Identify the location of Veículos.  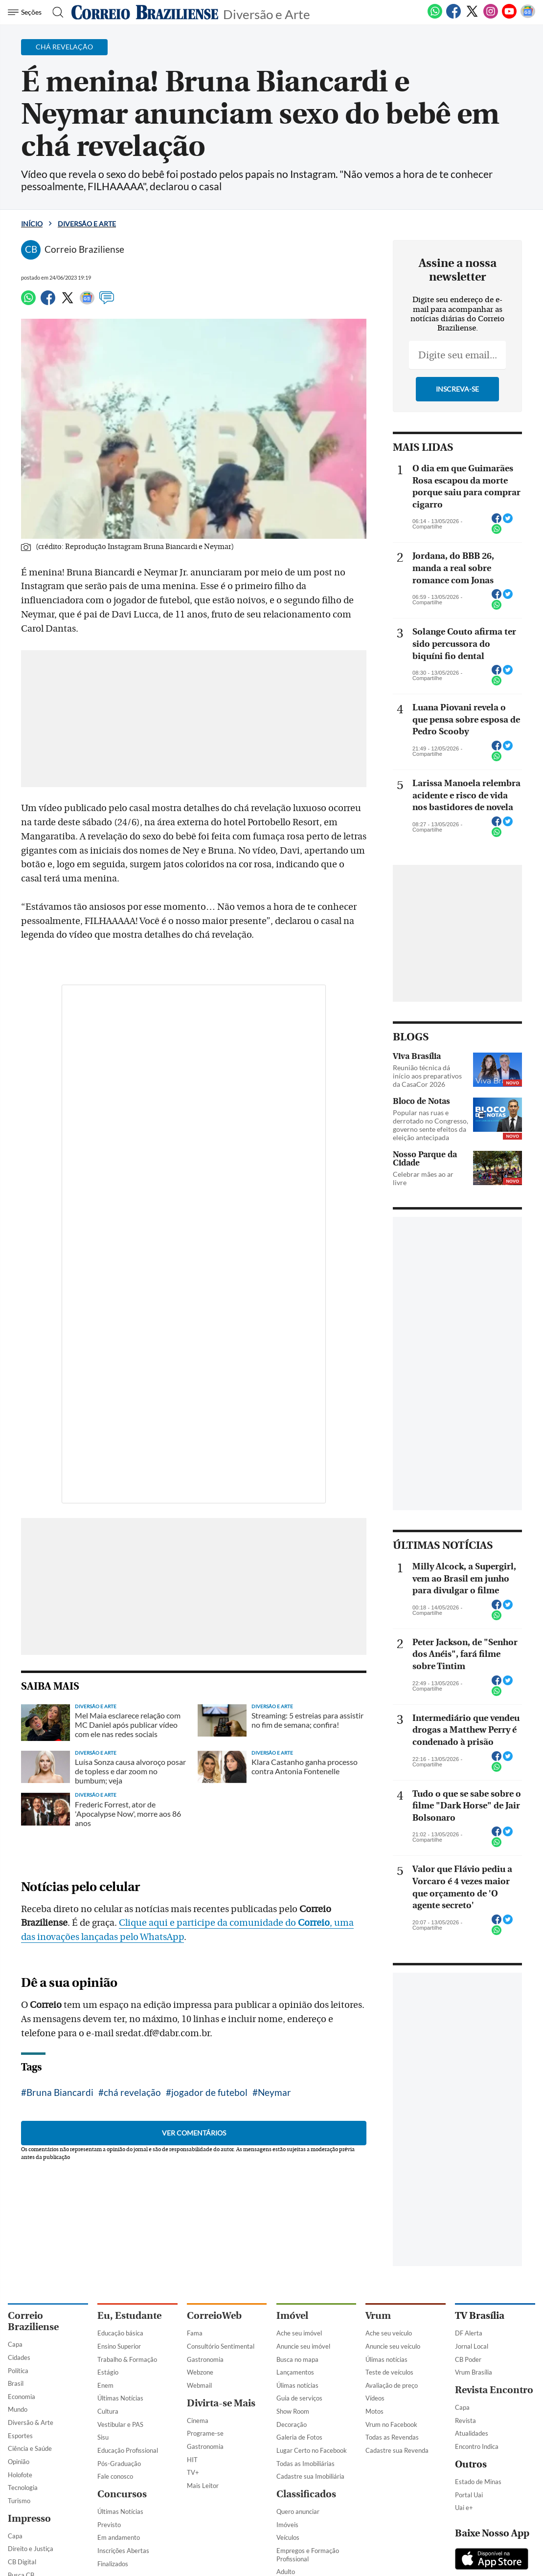
(287, 2537).